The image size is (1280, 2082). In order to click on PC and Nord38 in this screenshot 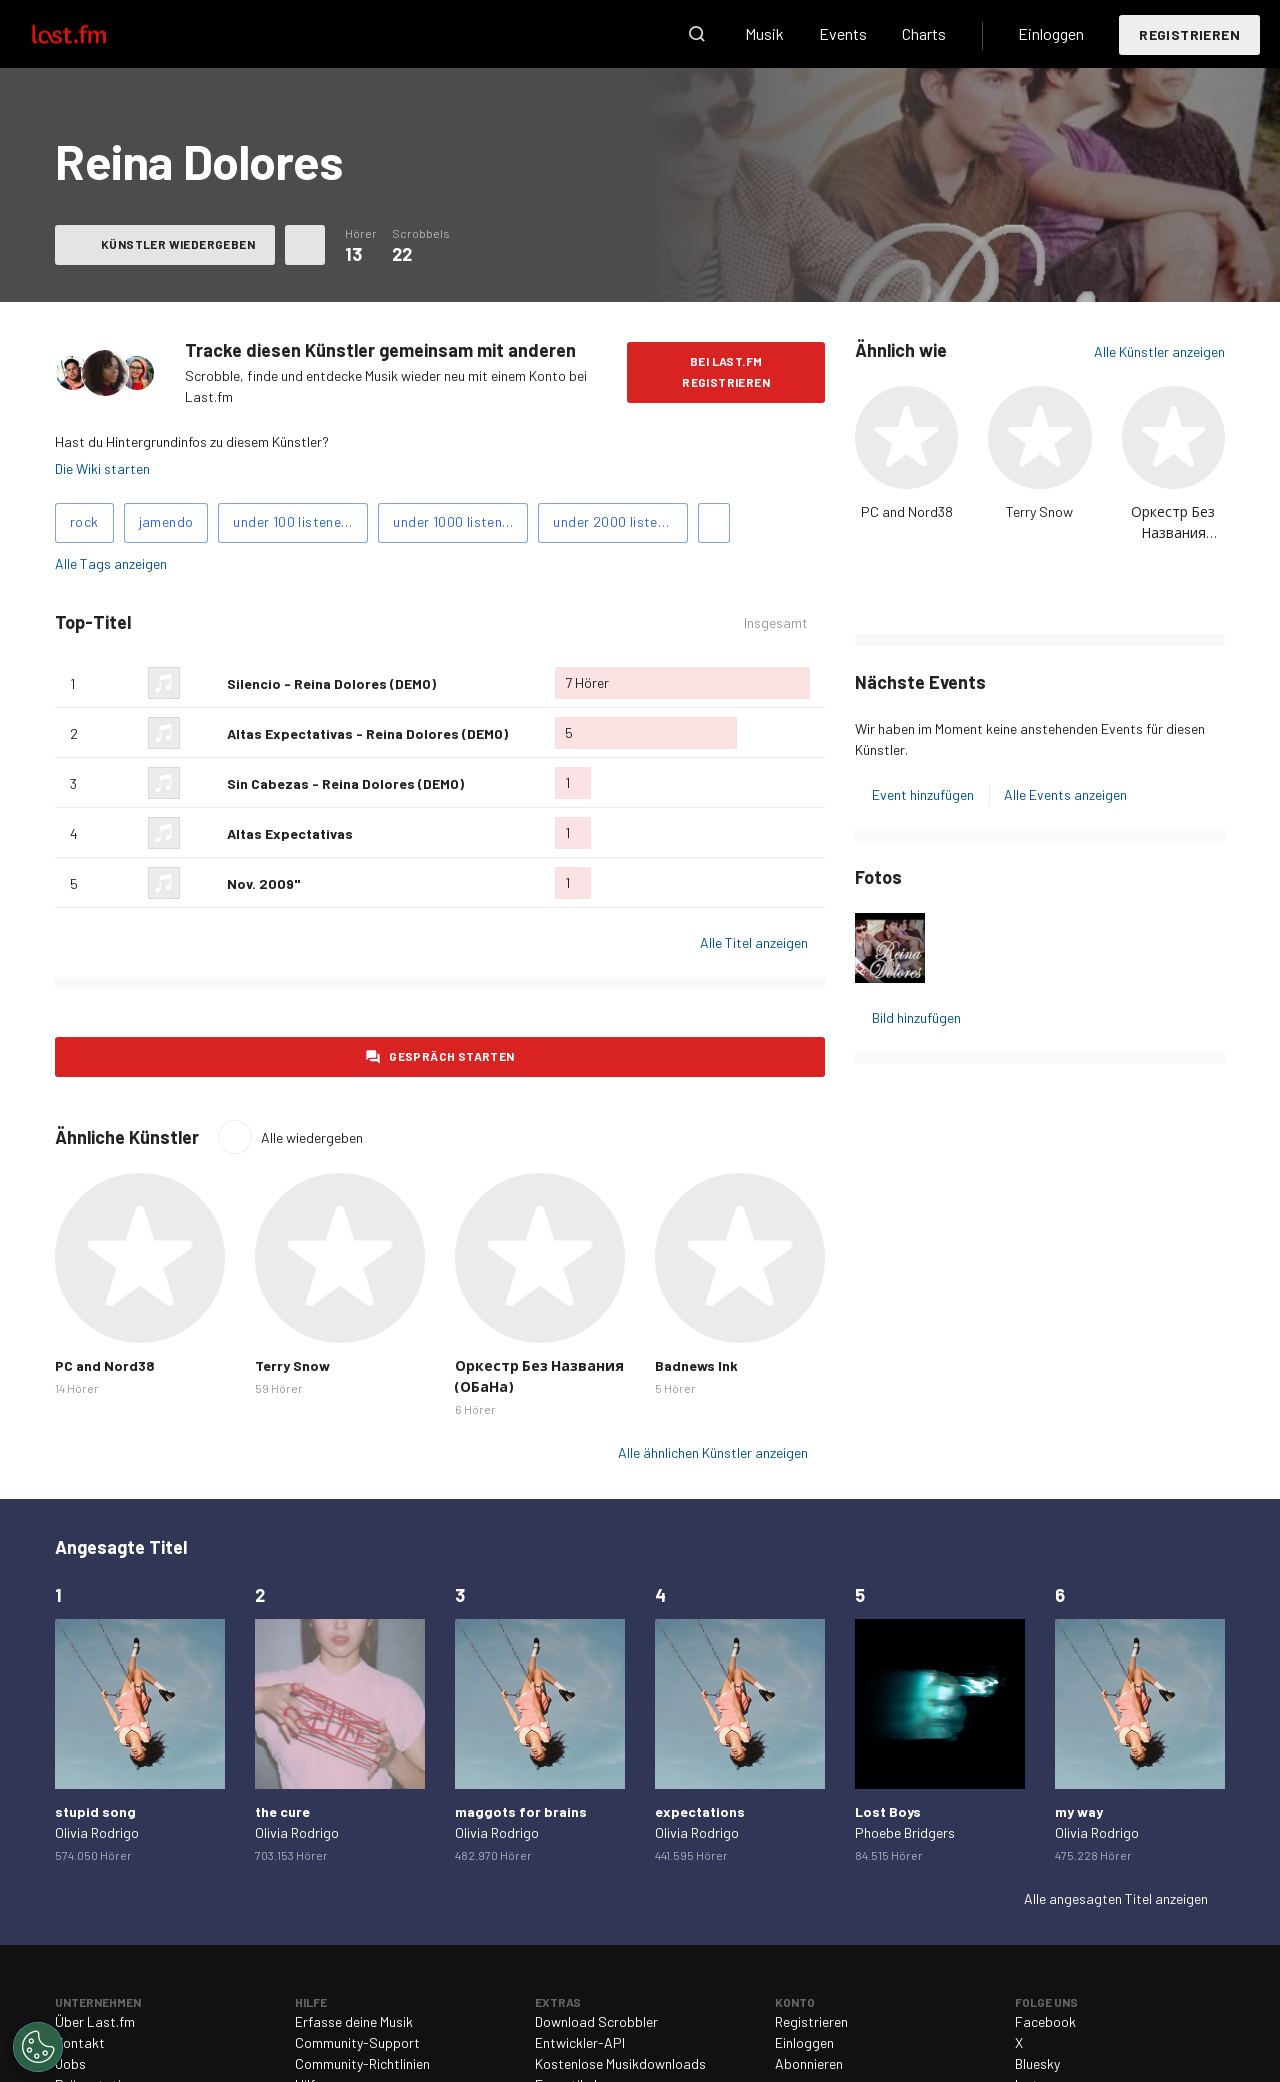, I will do `click(907, 511)`.